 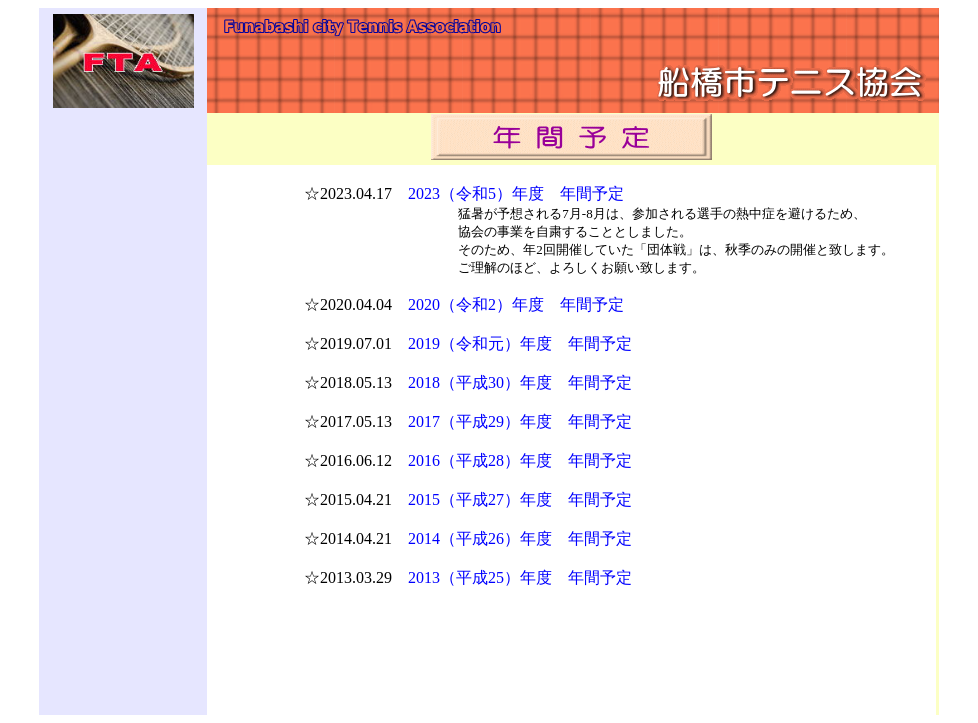 I want to click on 2019（令和元）年度 年間予定, so click(x=520, y=343).